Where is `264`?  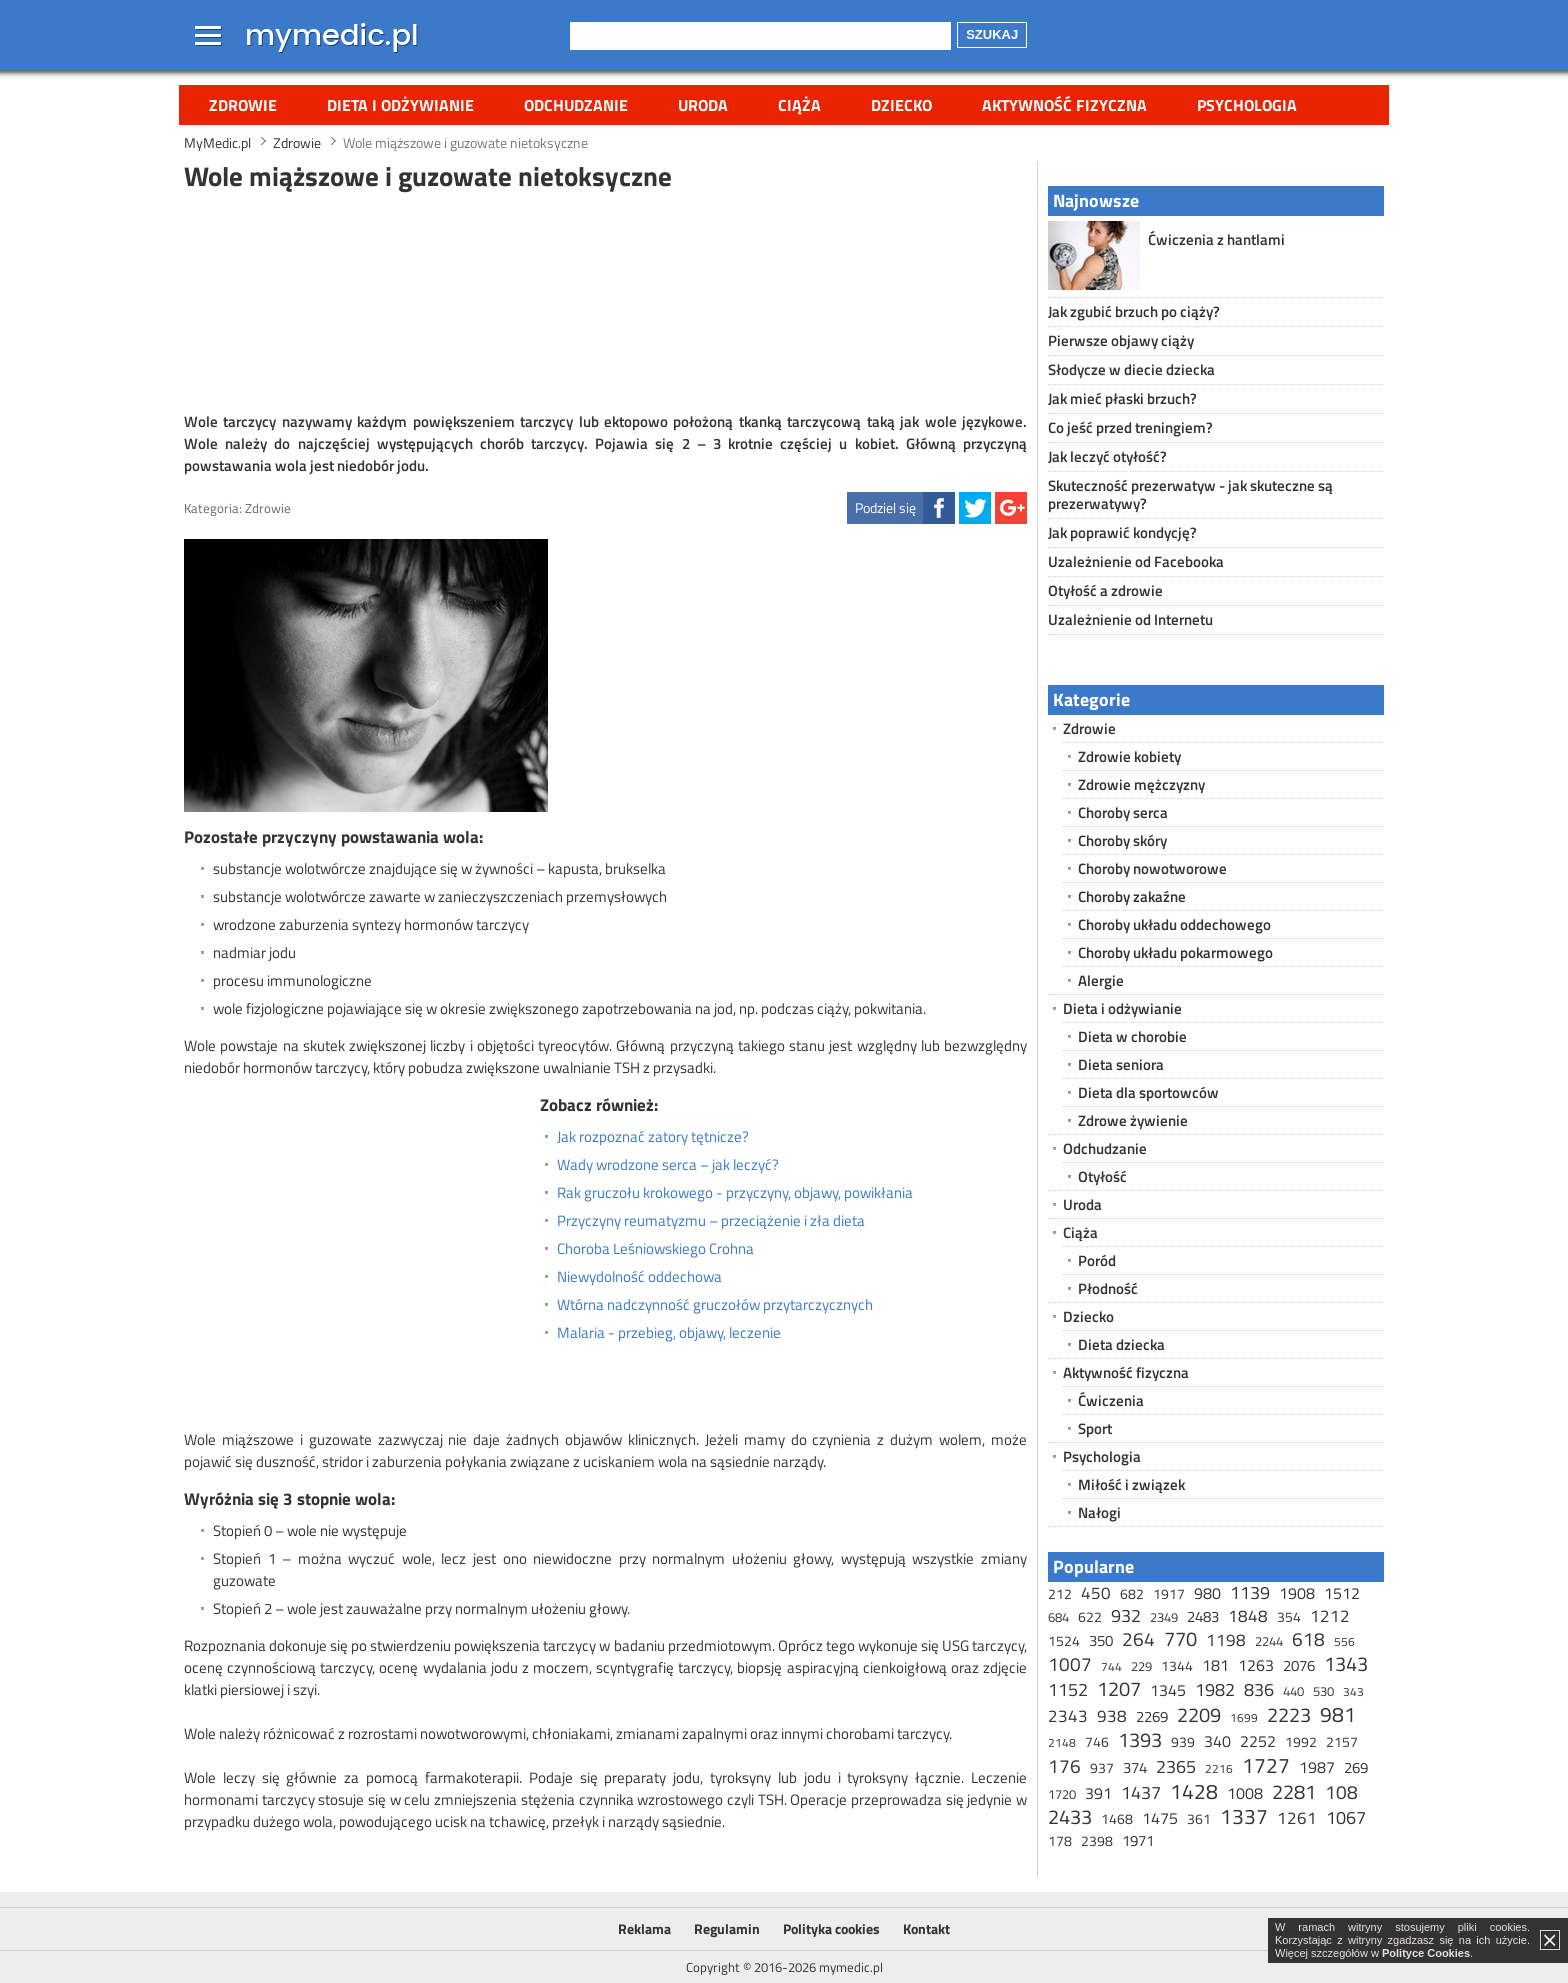
264 is located at coordinates (1138, 1638).